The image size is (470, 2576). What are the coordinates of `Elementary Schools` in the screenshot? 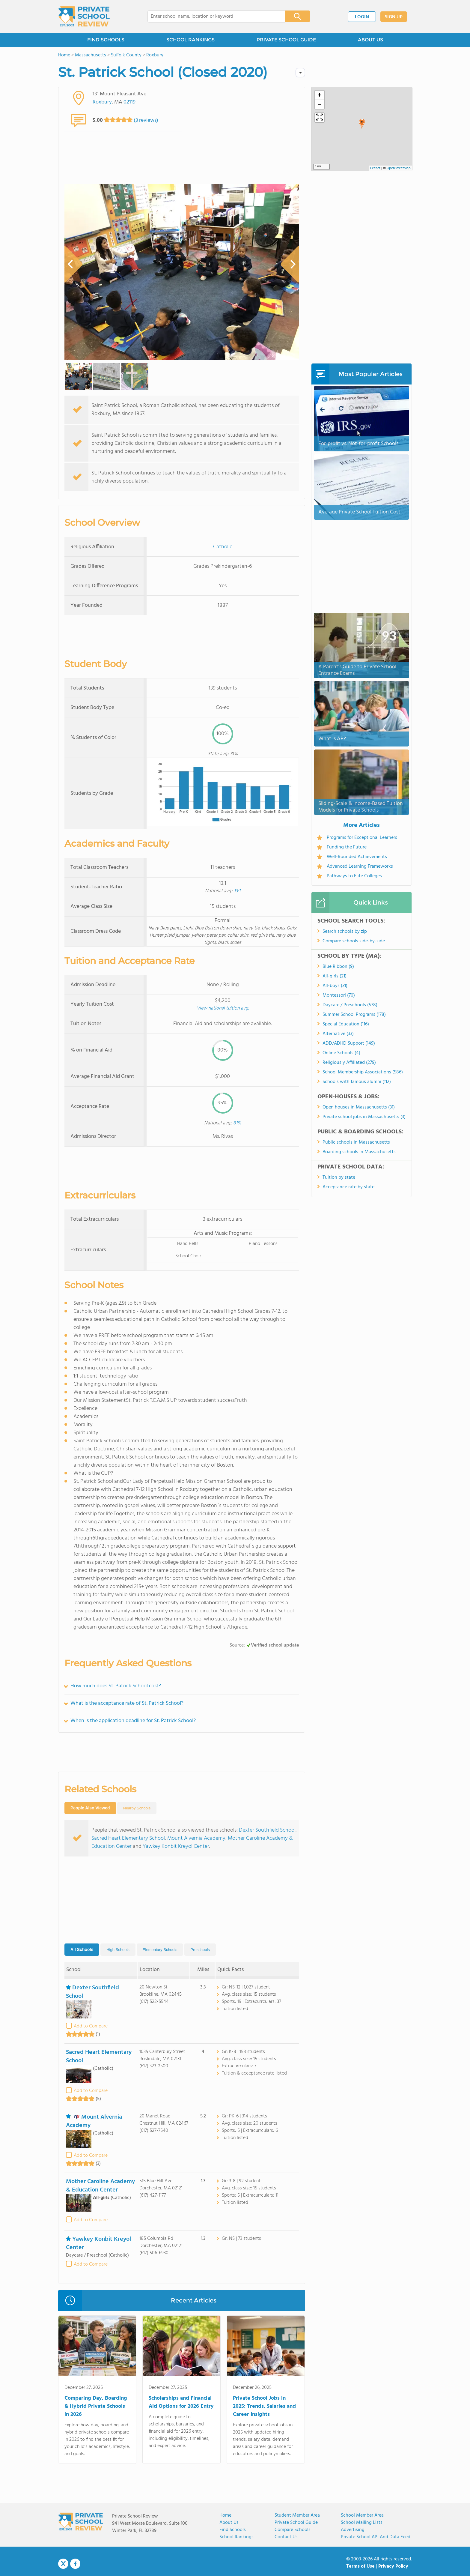 It's located at (160, 1949).